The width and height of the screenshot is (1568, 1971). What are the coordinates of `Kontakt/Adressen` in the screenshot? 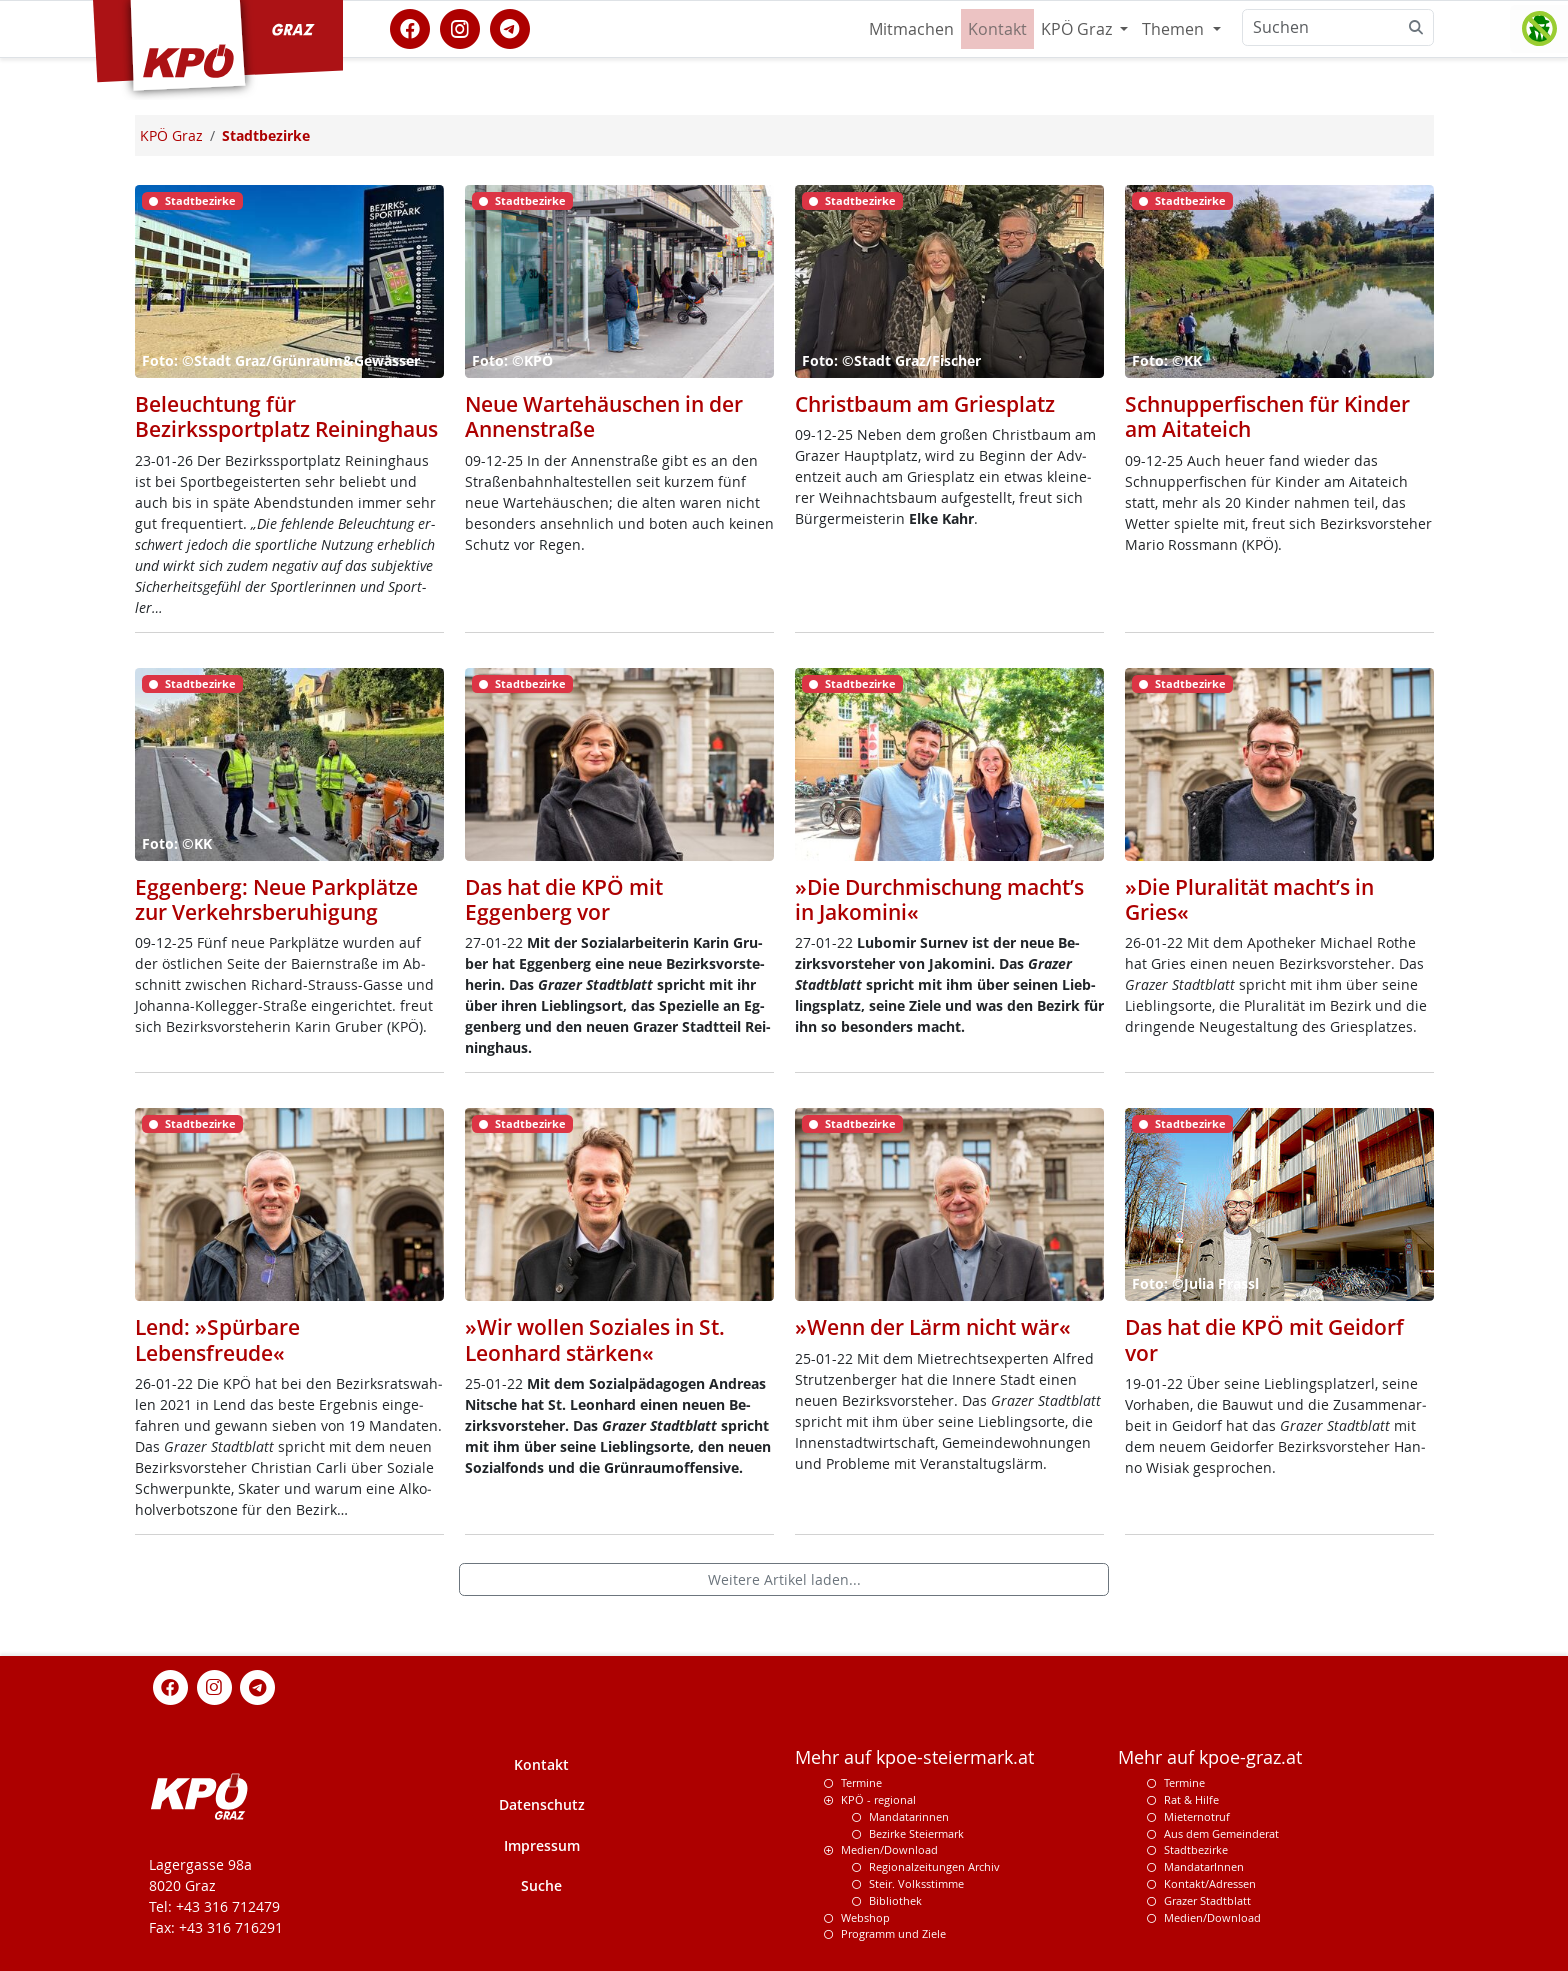 It's located at (1210, 1883).